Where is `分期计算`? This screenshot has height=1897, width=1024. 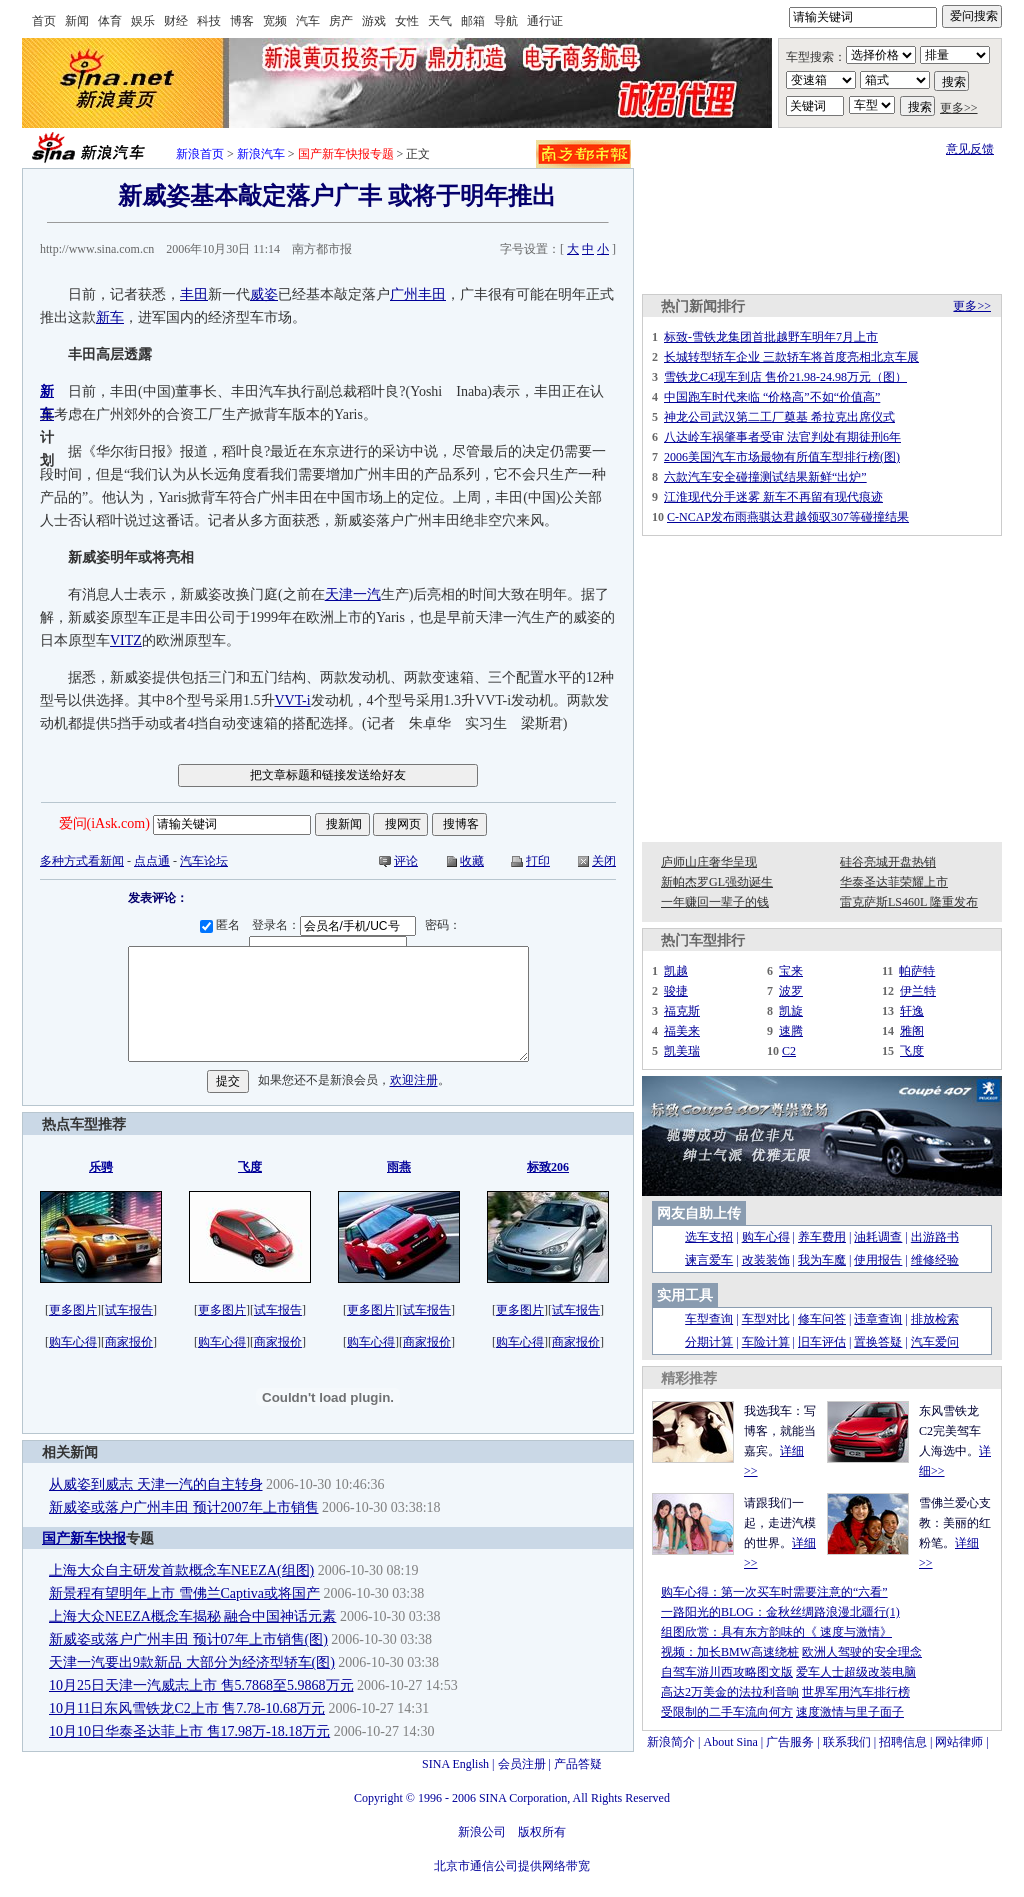
分期计算 is located at coordinates (709, 1342).